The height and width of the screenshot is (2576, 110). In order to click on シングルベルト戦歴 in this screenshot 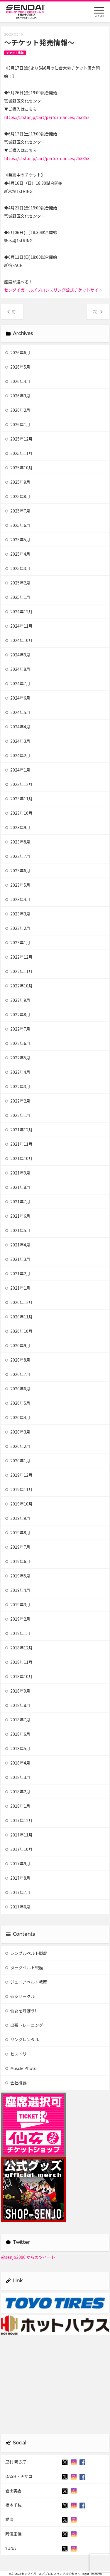, I will do `click(26, 1953)`.